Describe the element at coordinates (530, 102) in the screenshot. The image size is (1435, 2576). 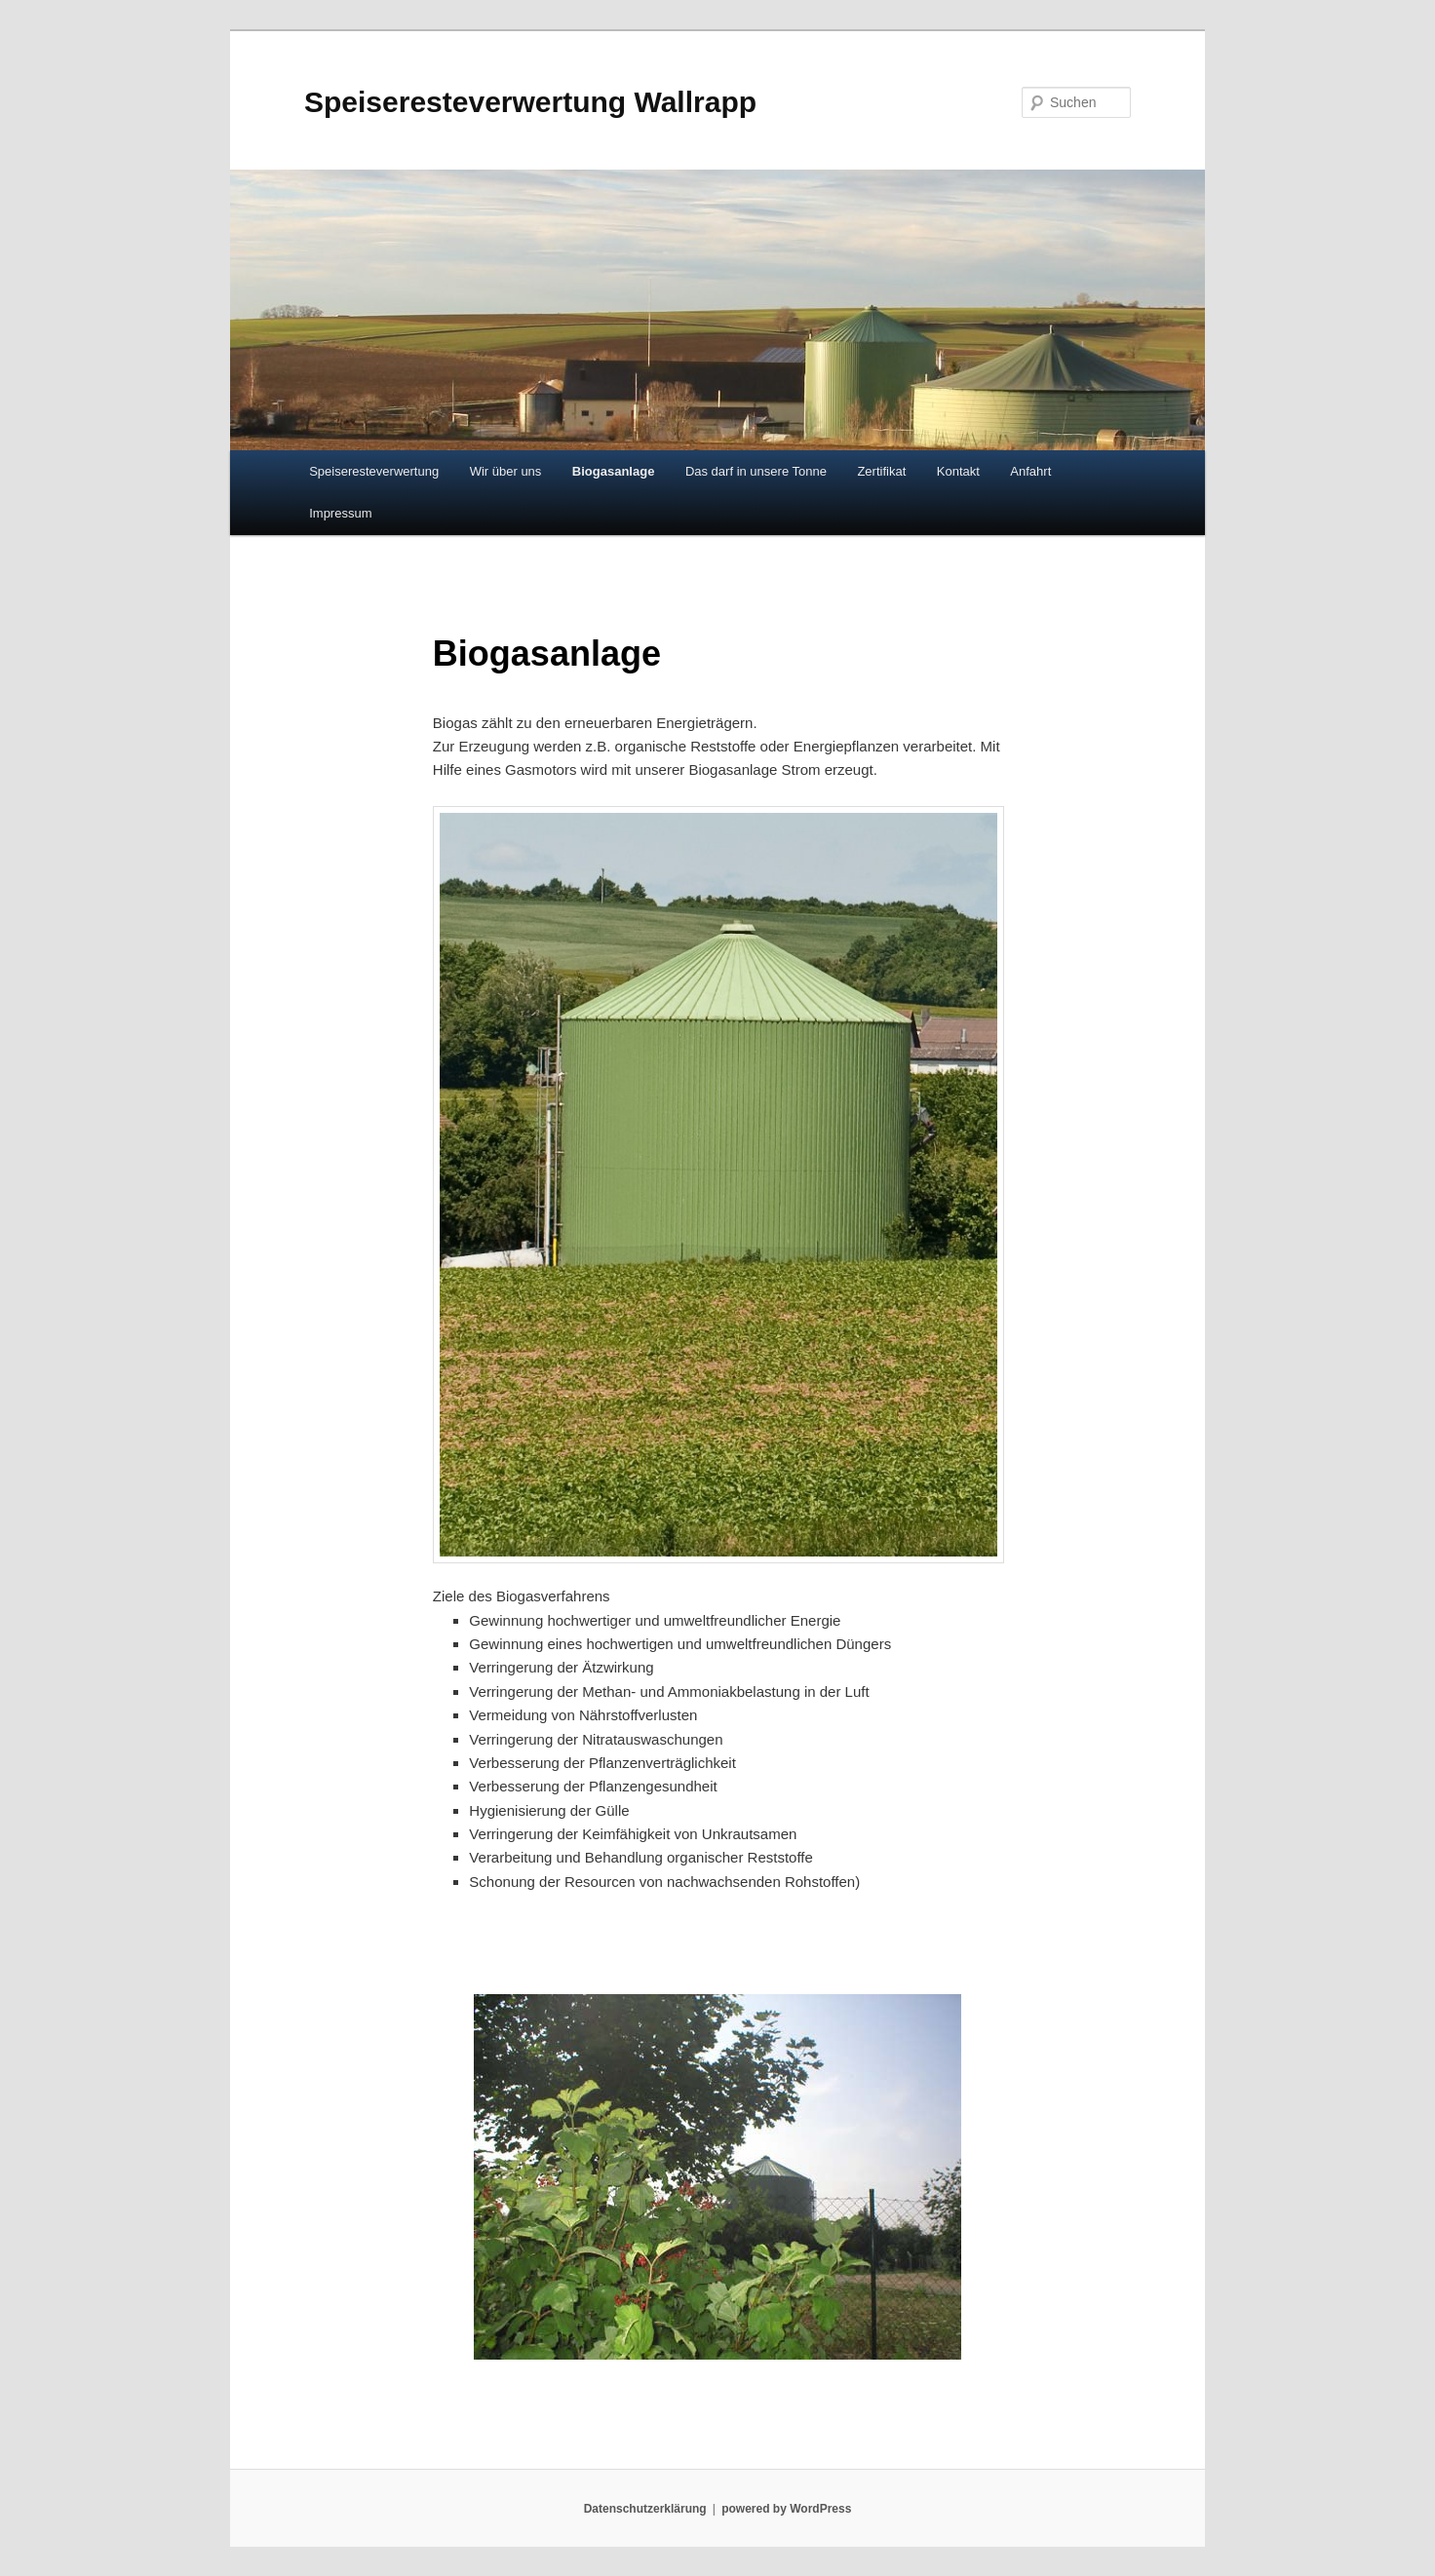
I see `Speiseresteverwertung Wallrapp` at that location.